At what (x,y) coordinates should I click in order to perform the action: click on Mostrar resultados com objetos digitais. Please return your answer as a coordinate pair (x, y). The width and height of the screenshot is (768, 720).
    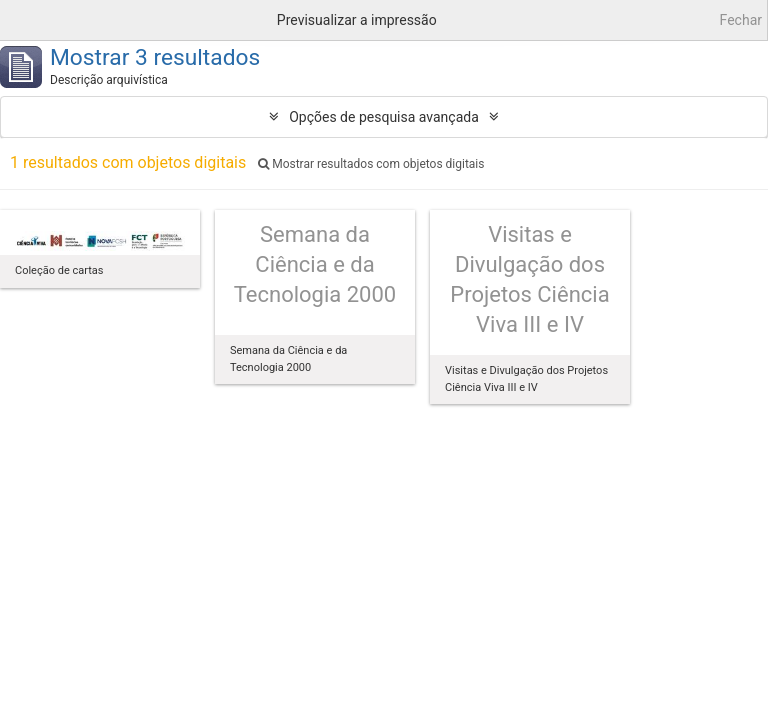
    Looking at the image, I should click on (371, 164).